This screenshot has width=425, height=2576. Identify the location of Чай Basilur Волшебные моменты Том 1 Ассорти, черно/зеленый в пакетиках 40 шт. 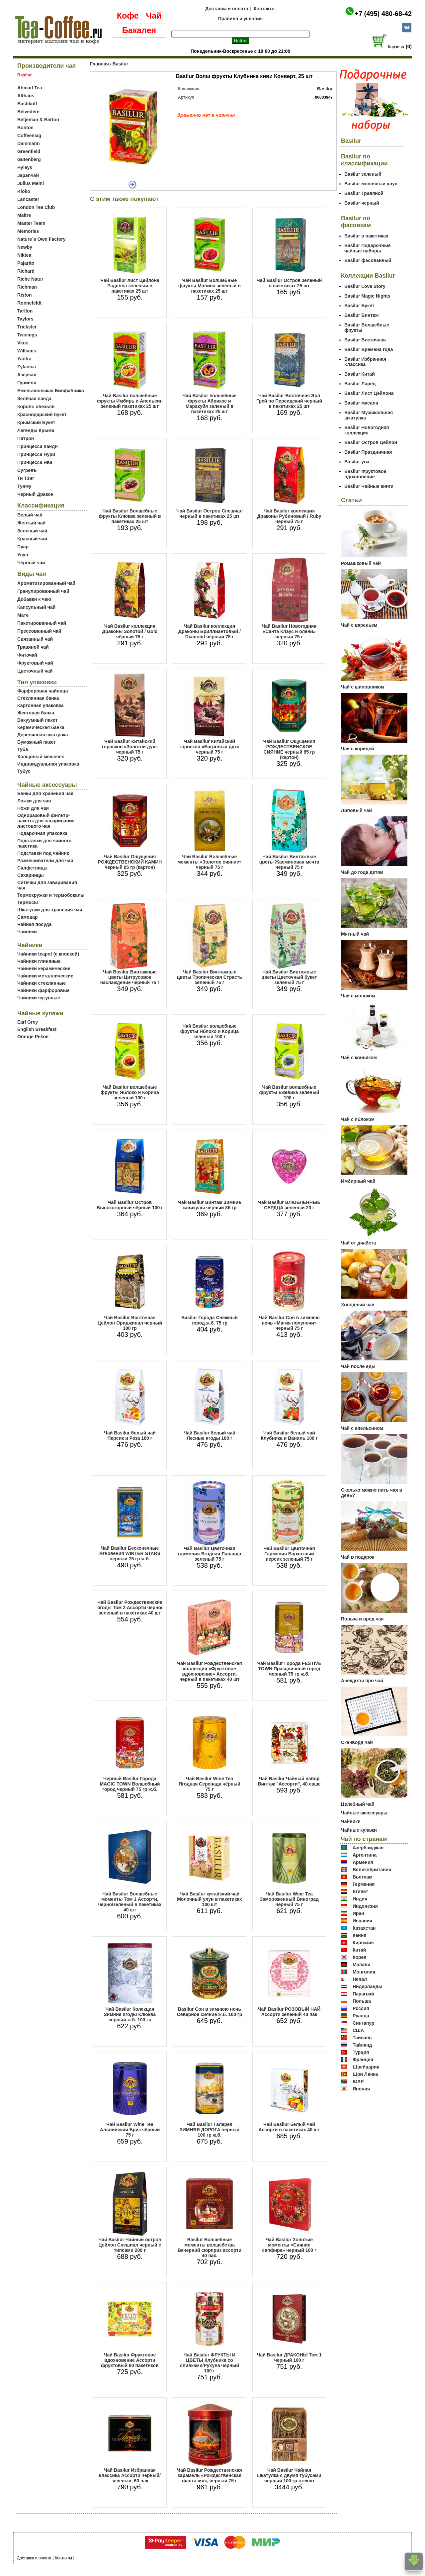
(130, 1901).